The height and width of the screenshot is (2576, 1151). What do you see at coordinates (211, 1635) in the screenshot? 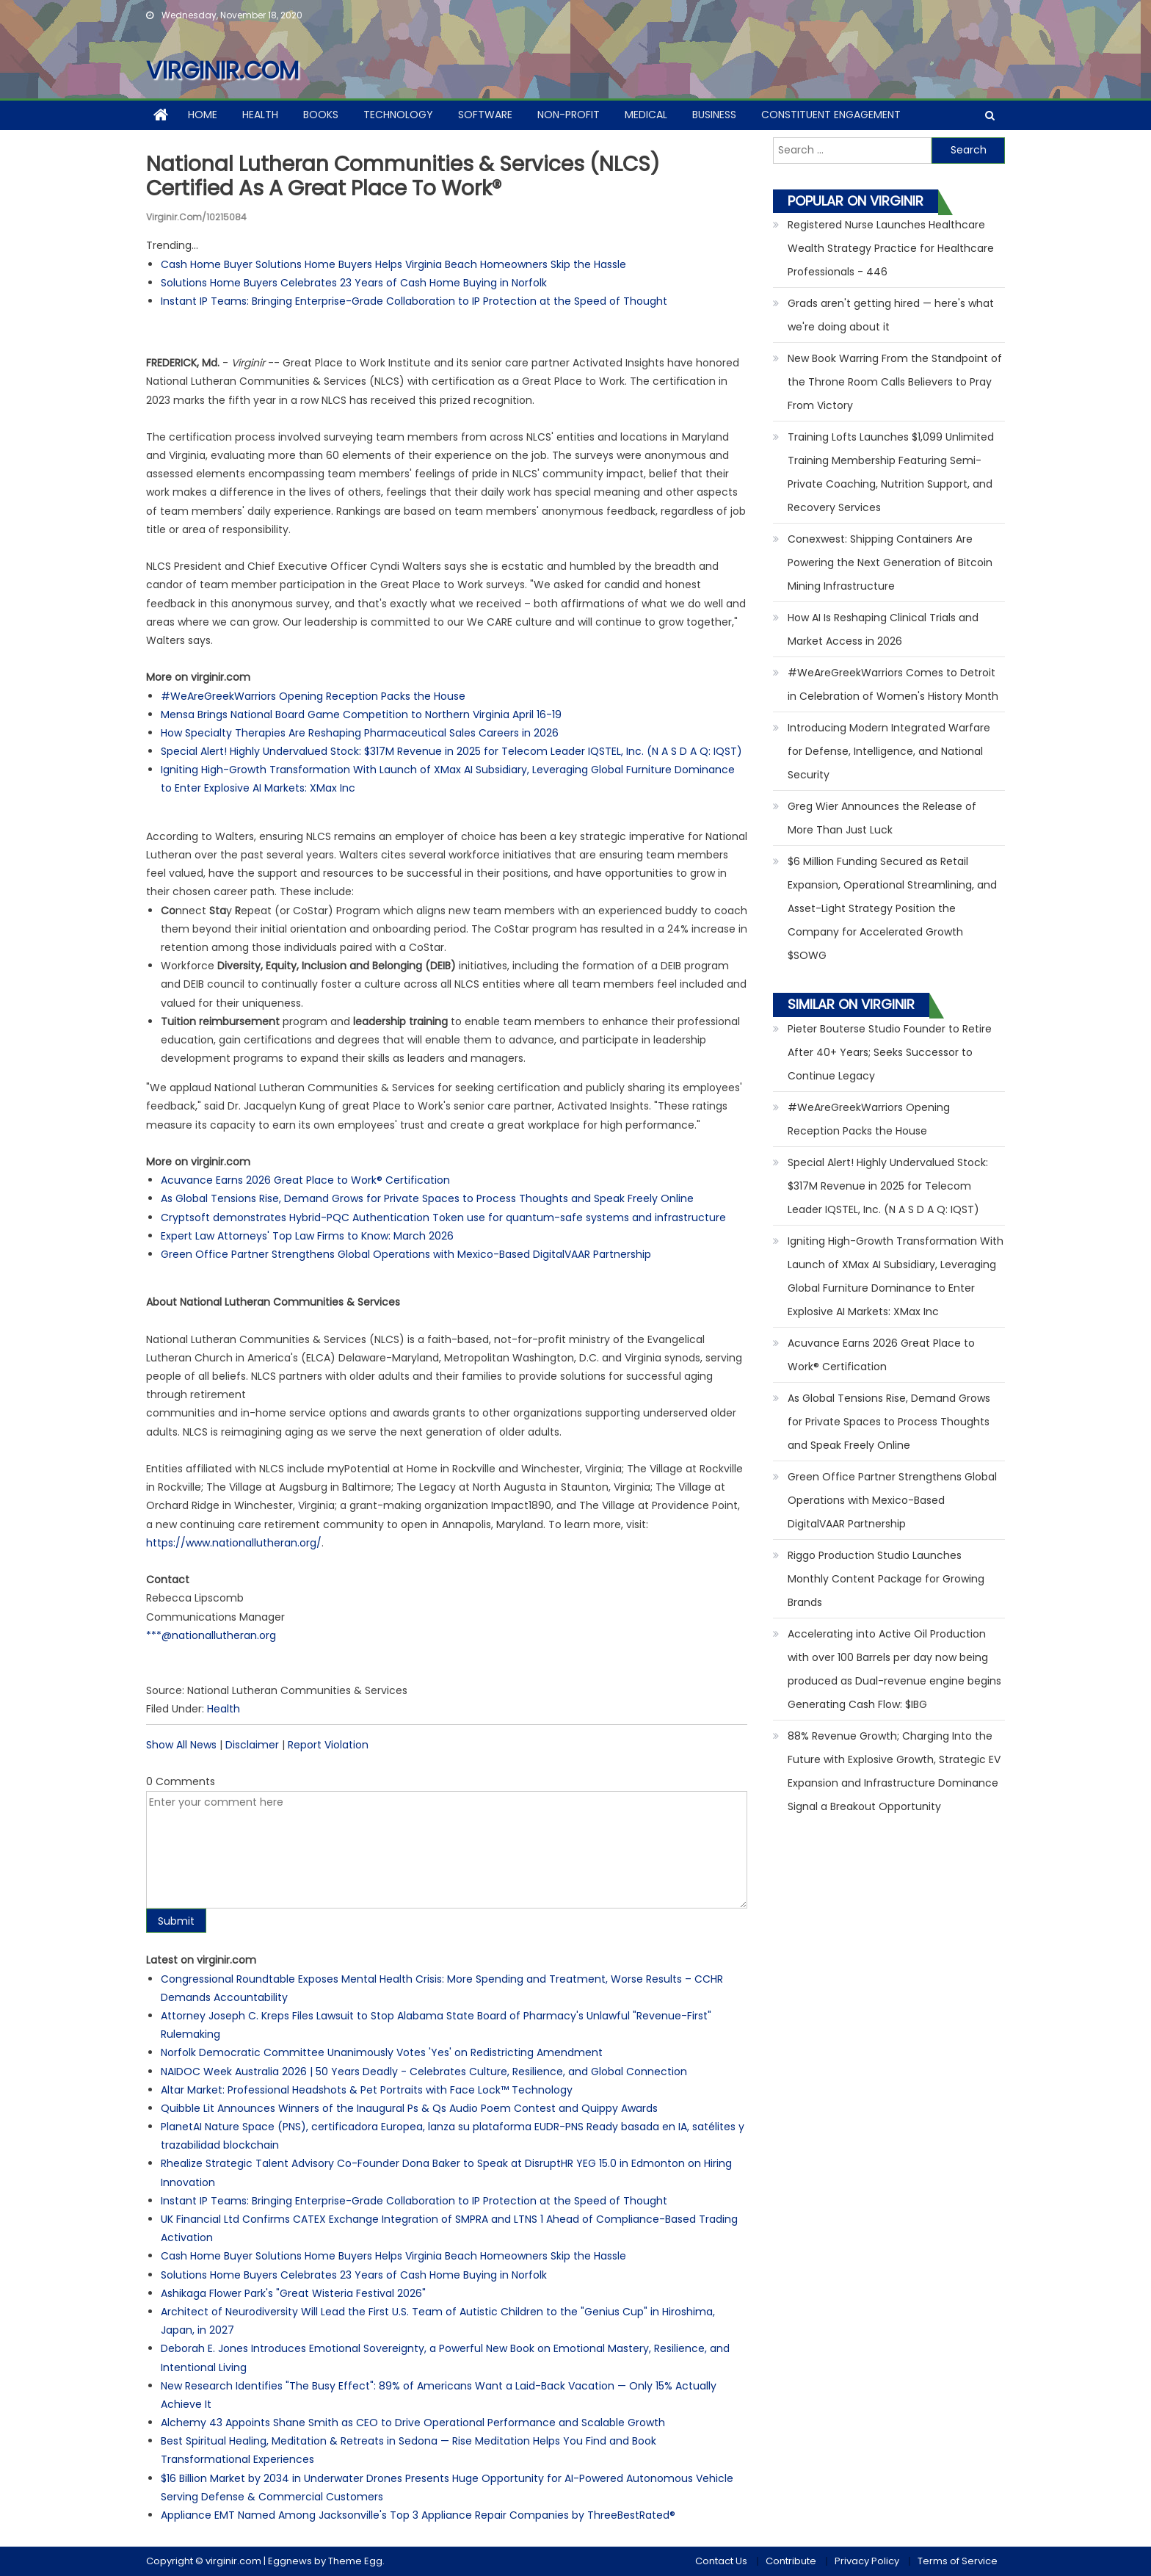
I see `***@nationallutheran.org` at bounding box center [211, 1635].